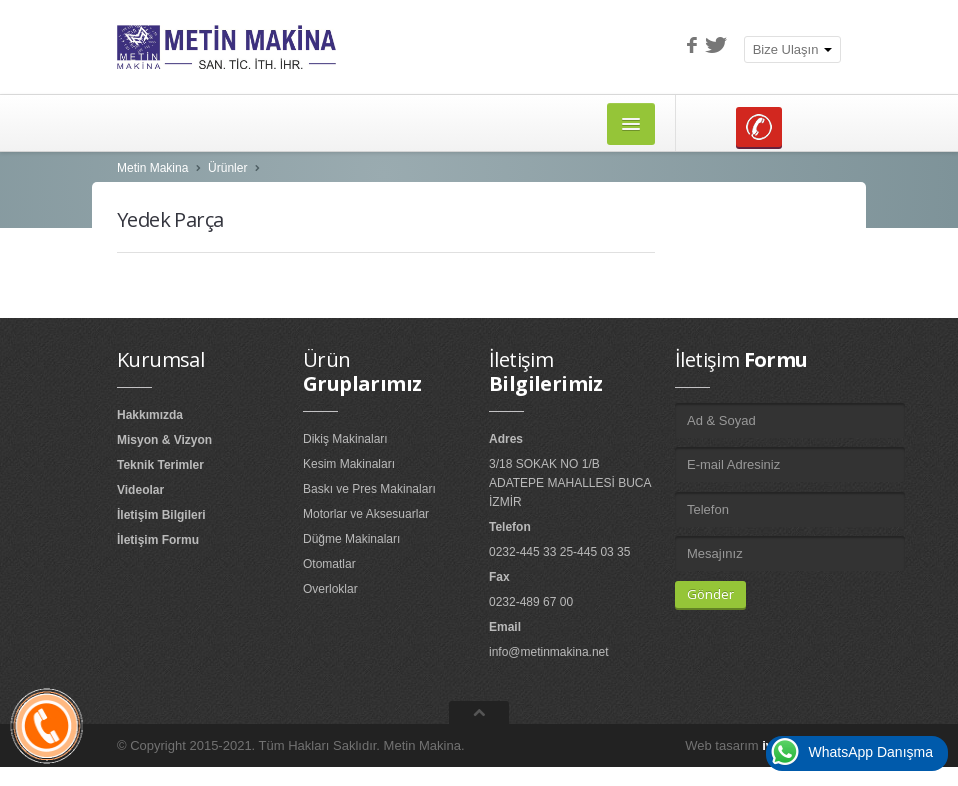 This screenshot has height=786, width=958. What do you see at coordinates (345, 439) in the screenshot?
I see `Dikiş Makinaları` at bounding box center [345, 439].